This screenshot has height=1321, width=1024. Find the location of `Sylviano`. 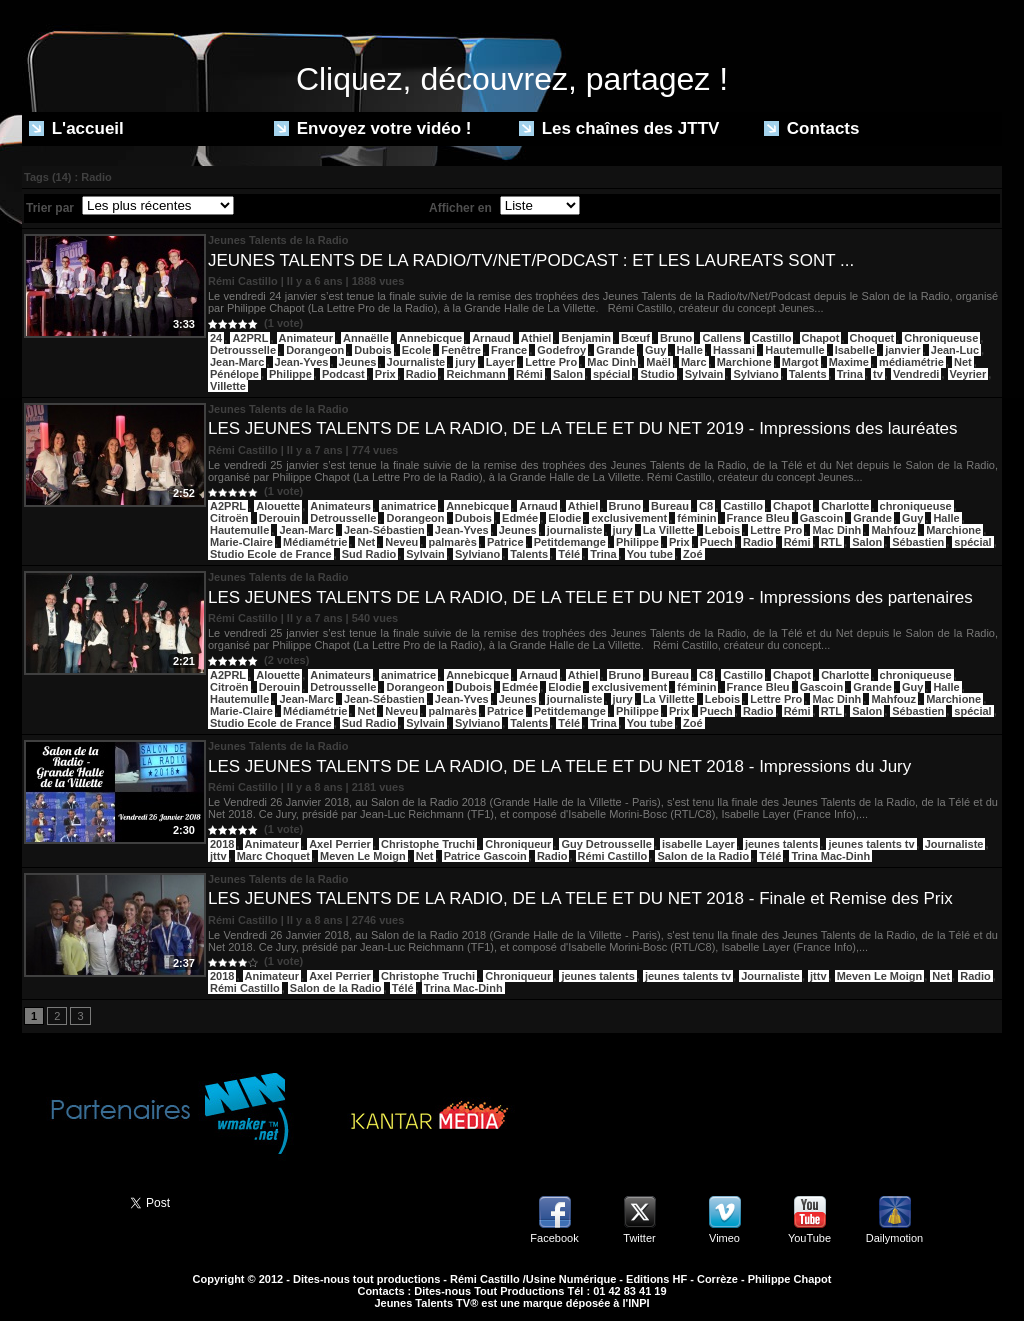

Sylviano is located at coordinates (755, 374).